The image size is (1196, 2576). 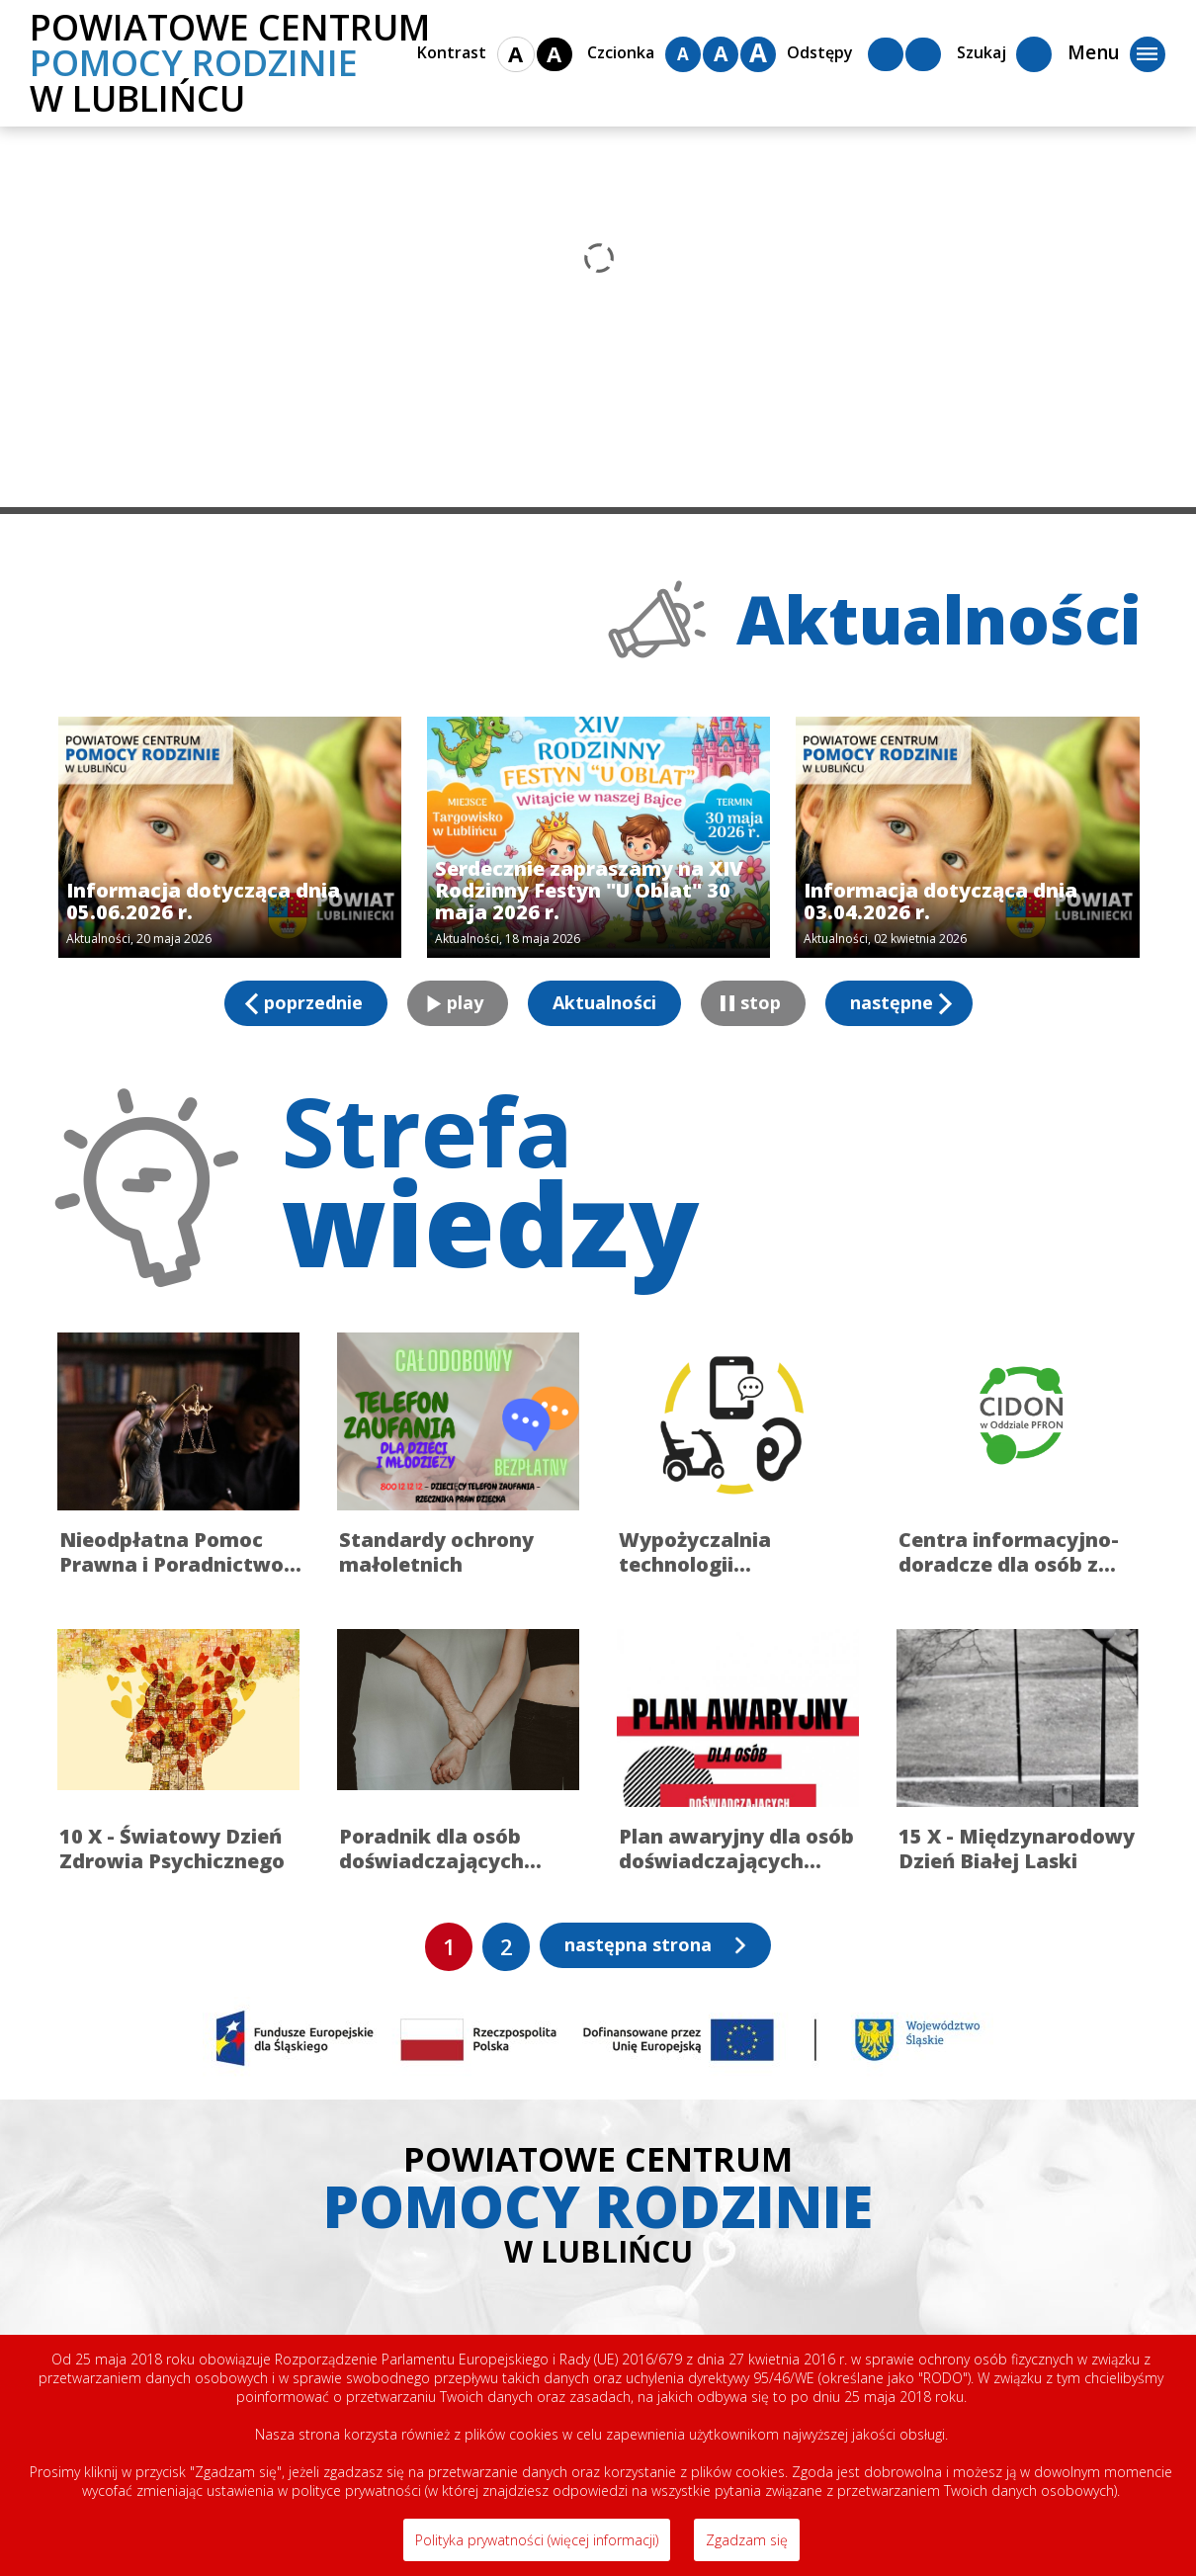 What do you see at coordinates (604, 1002) in the screenshot?
I see `Aktualności` at bounding box center [604, 1002].